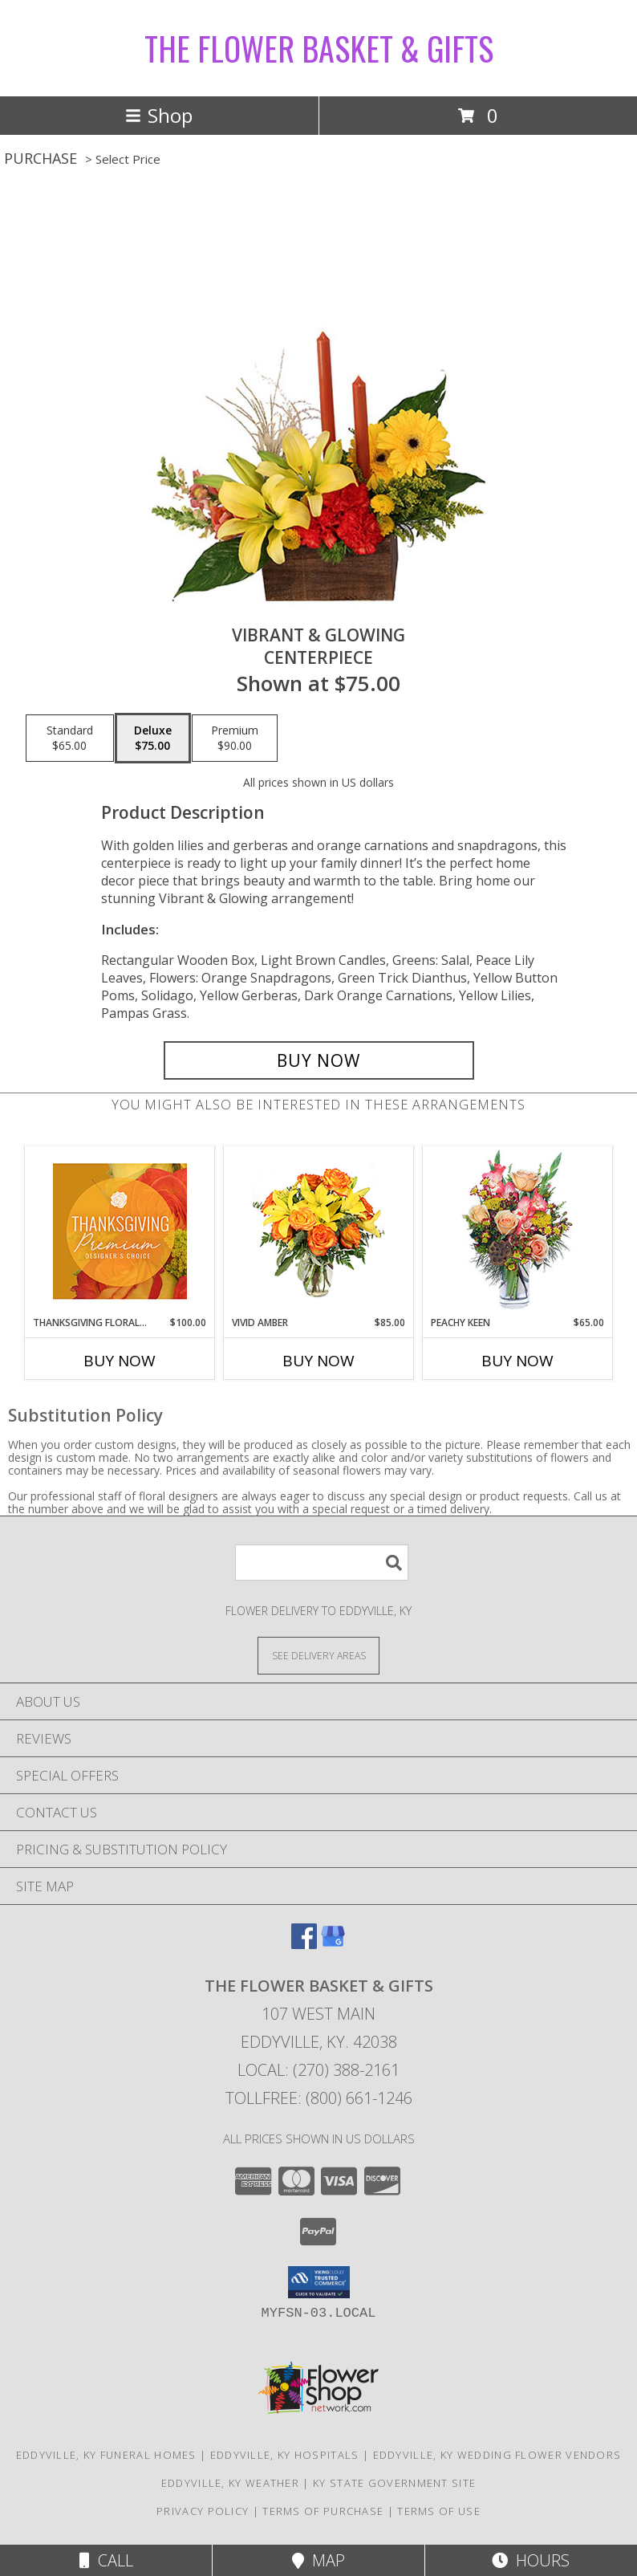 This screenshot has width=637, height=2576. I want to click on [Buy Vibrant & Glowing for $75.00], so click(319, 1060).